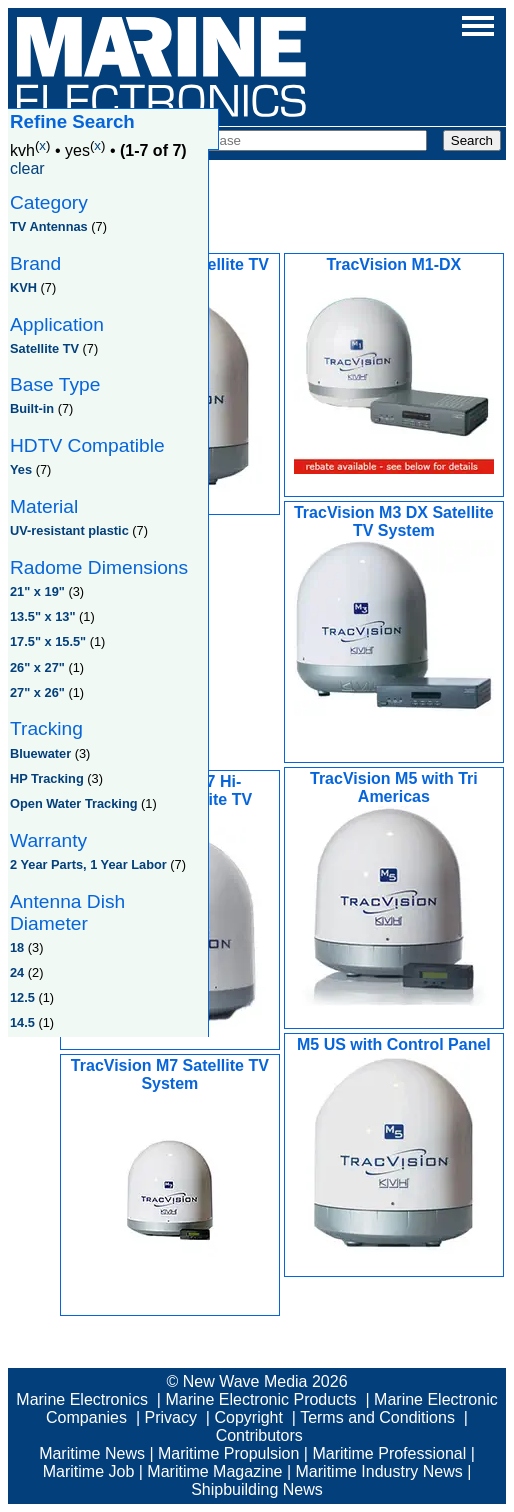 This screenshot has height=1512, width=514. I want to click on 24, so click(17, 972).